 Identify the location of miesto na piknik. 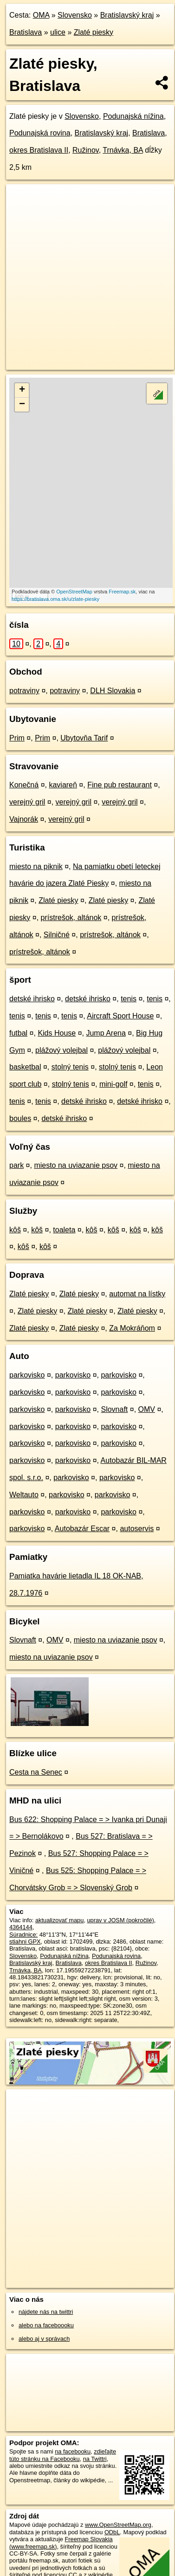
(36, 866).